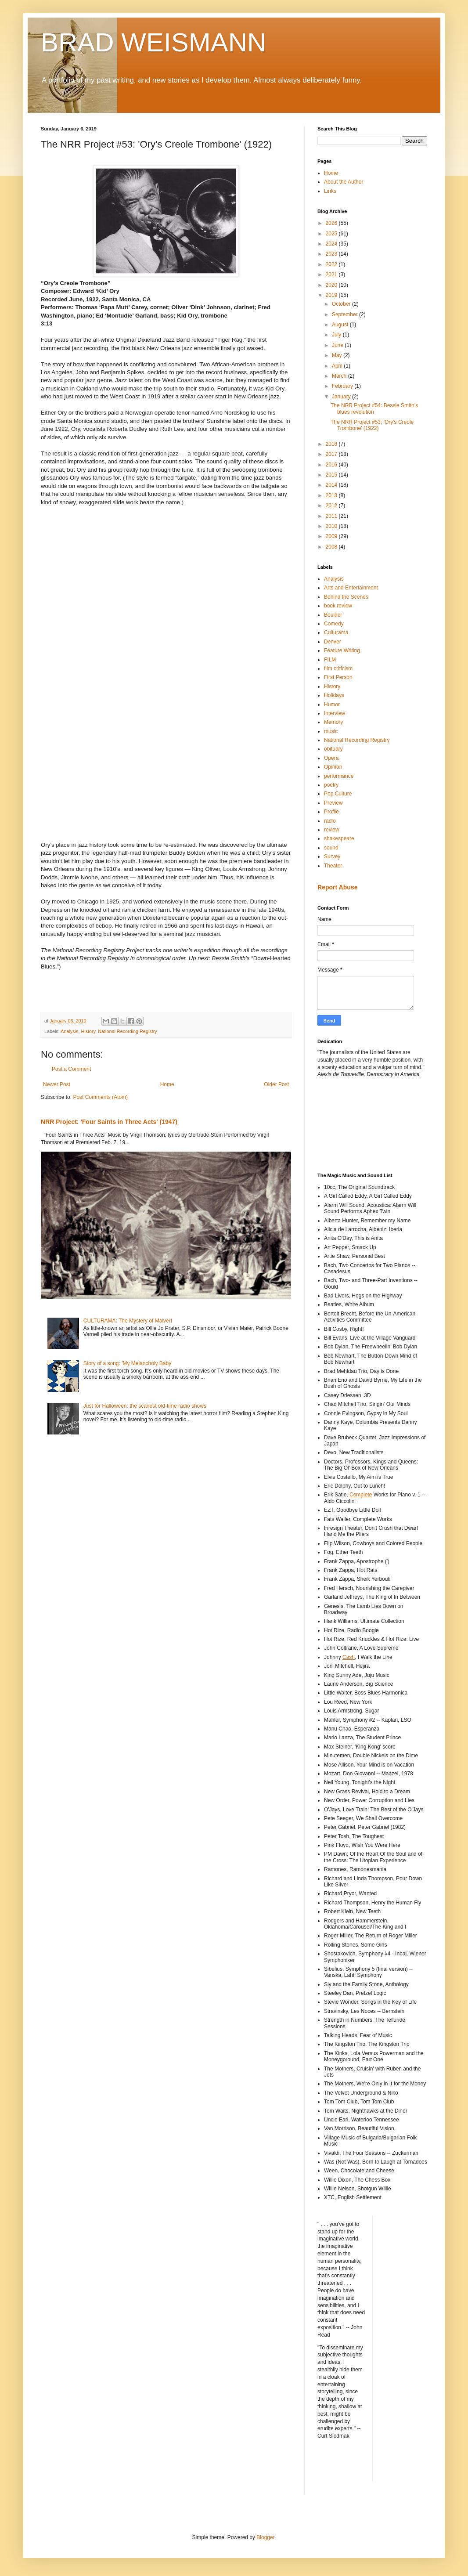 This screenshot has height=2576, width=468. Describe the element at coordinates (333, 615) in the screenshot. I see `Boulder` at that location.